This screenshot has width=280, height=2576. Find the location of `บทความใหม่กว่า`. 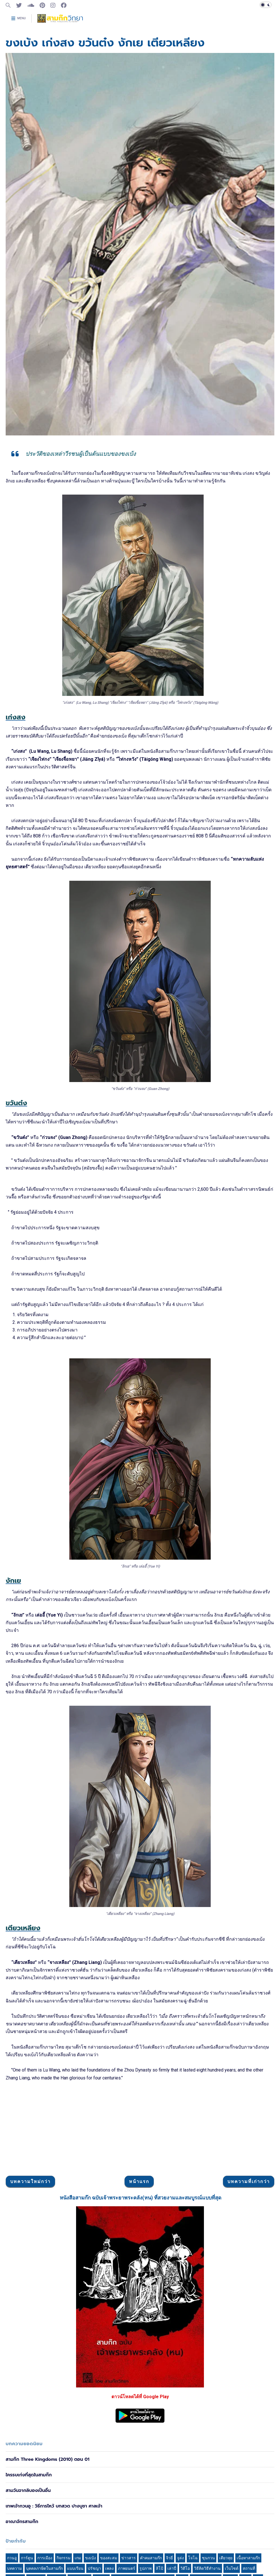

บทความใหม่กว่า is located at coordinates (30, 2262).